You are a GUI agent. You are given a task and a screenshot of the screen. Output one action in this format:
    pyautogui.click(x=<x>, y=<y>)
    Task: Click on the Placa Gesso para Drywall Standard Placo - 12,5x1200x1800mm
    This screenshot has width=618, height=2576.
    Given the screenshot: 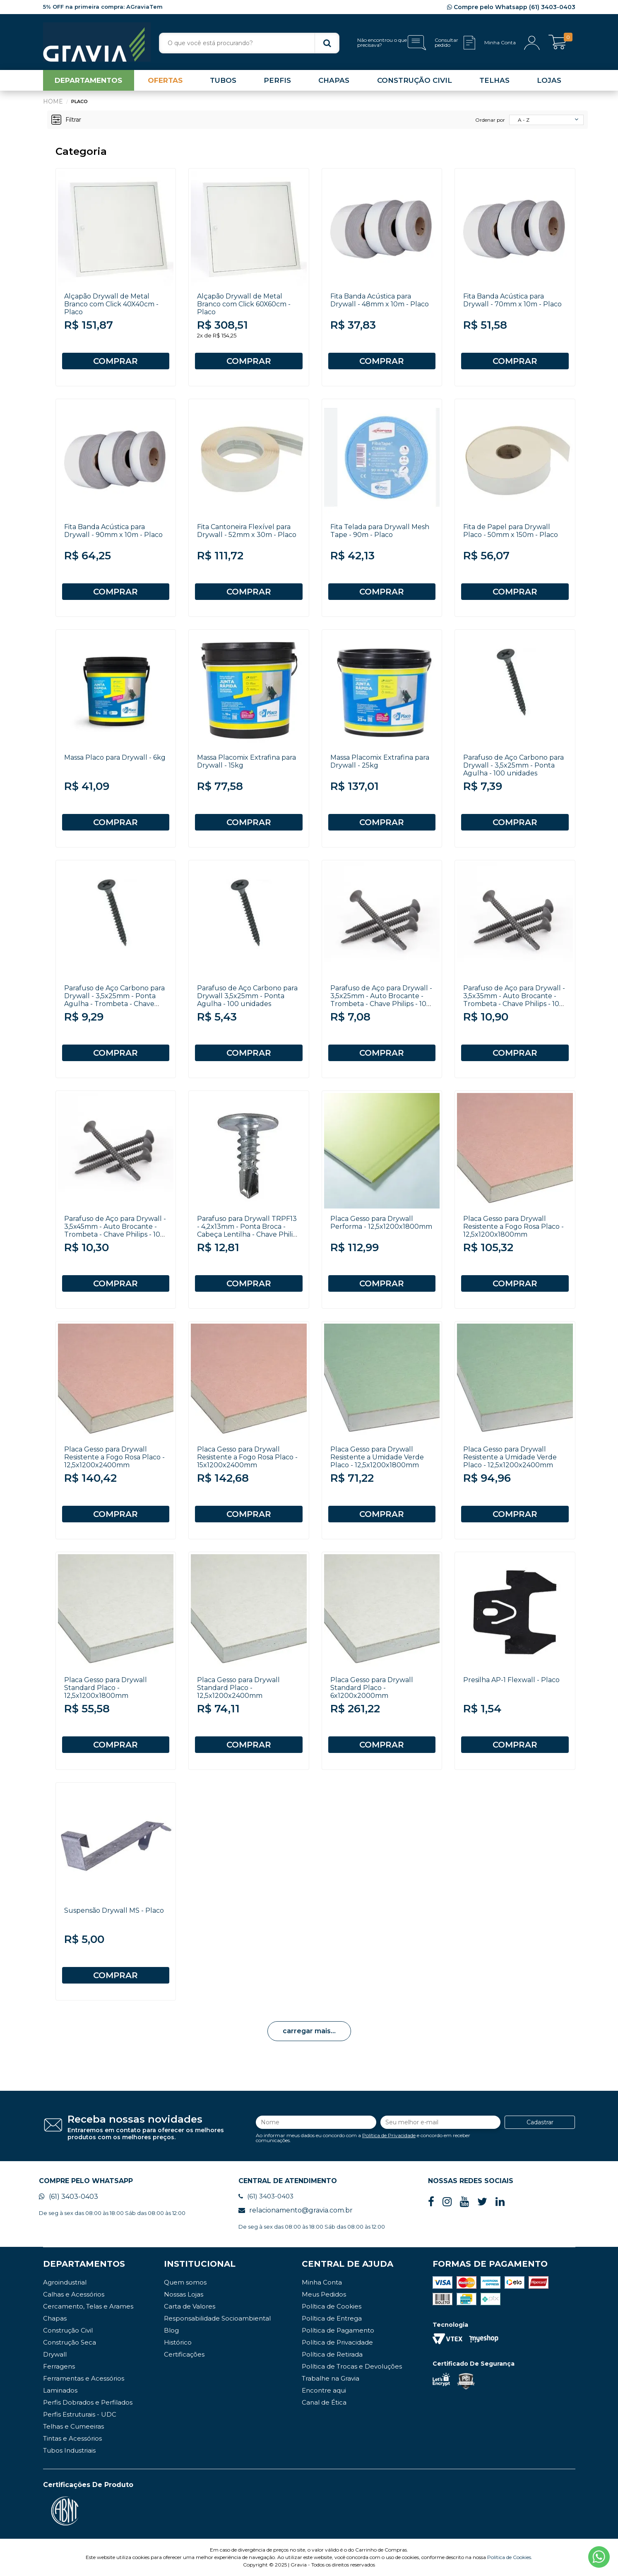 What is the action you would take?
    pyautogui.click(x=105, y=1688)
    